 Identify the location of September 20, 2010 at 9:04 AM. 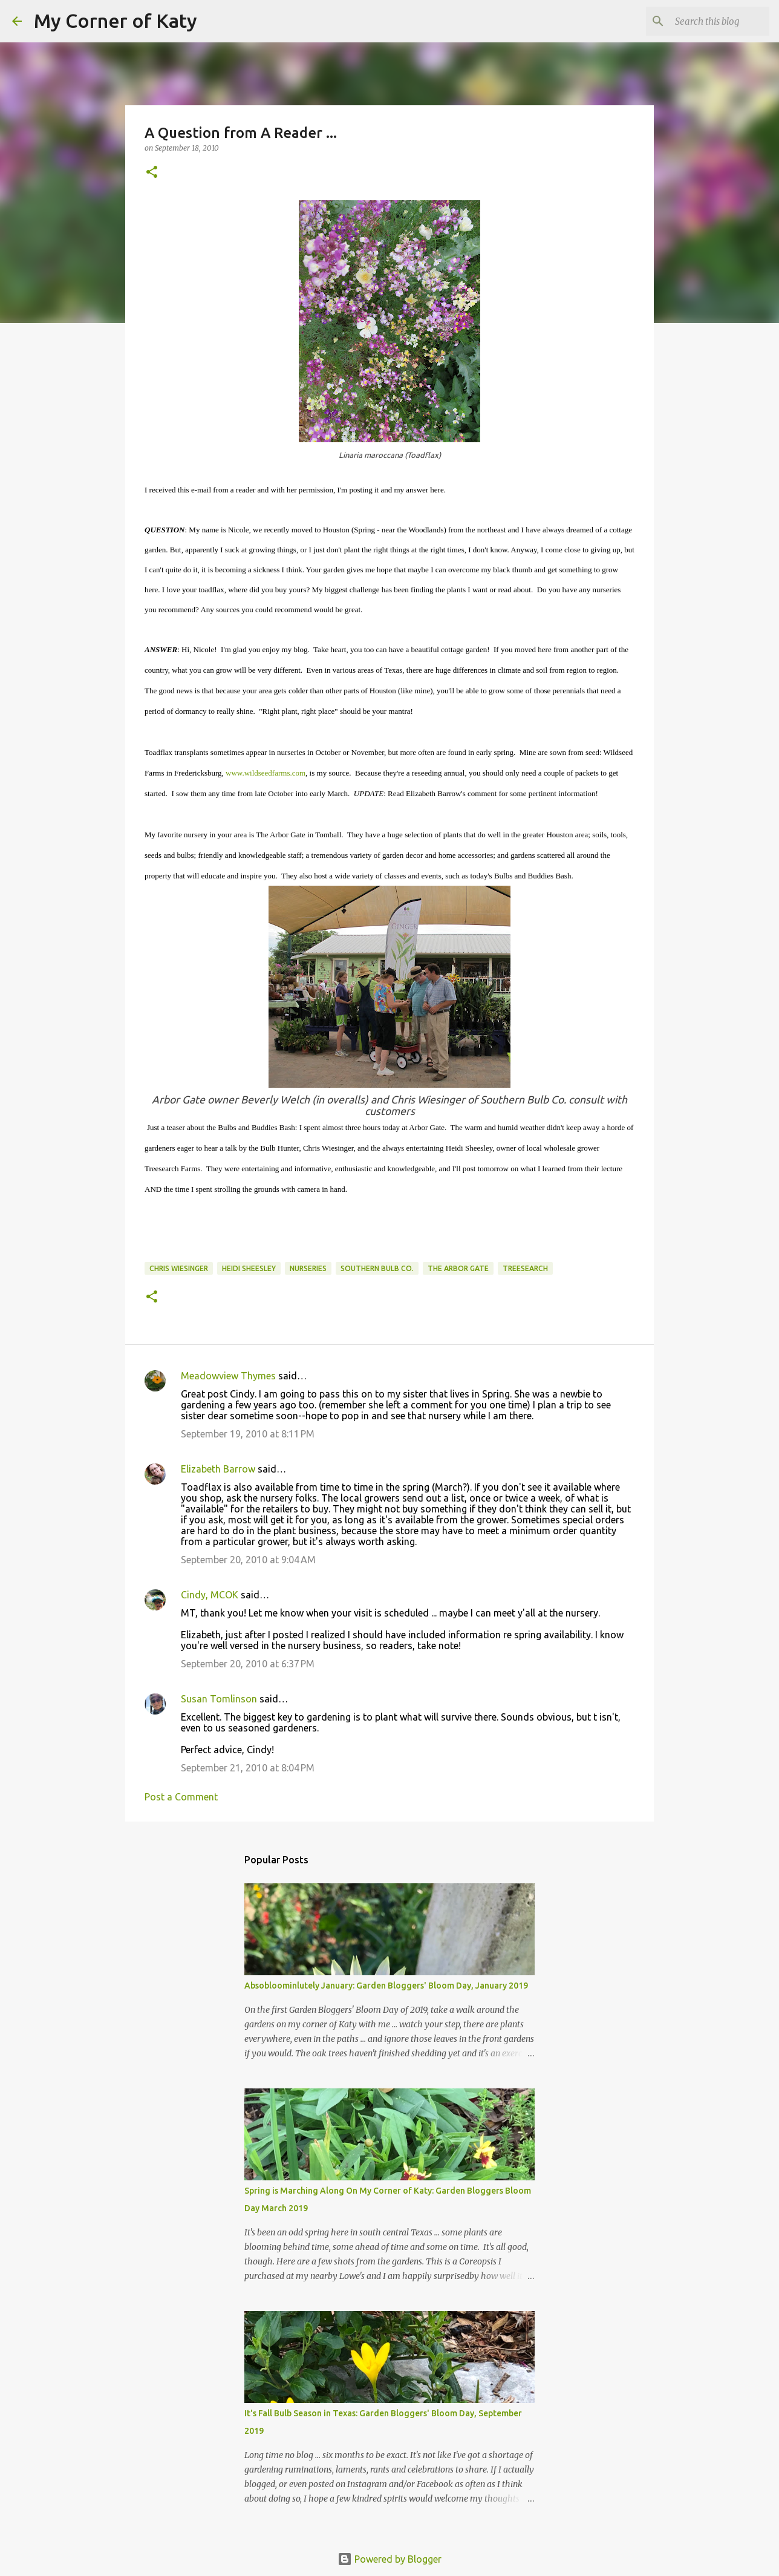
(248, 1559).